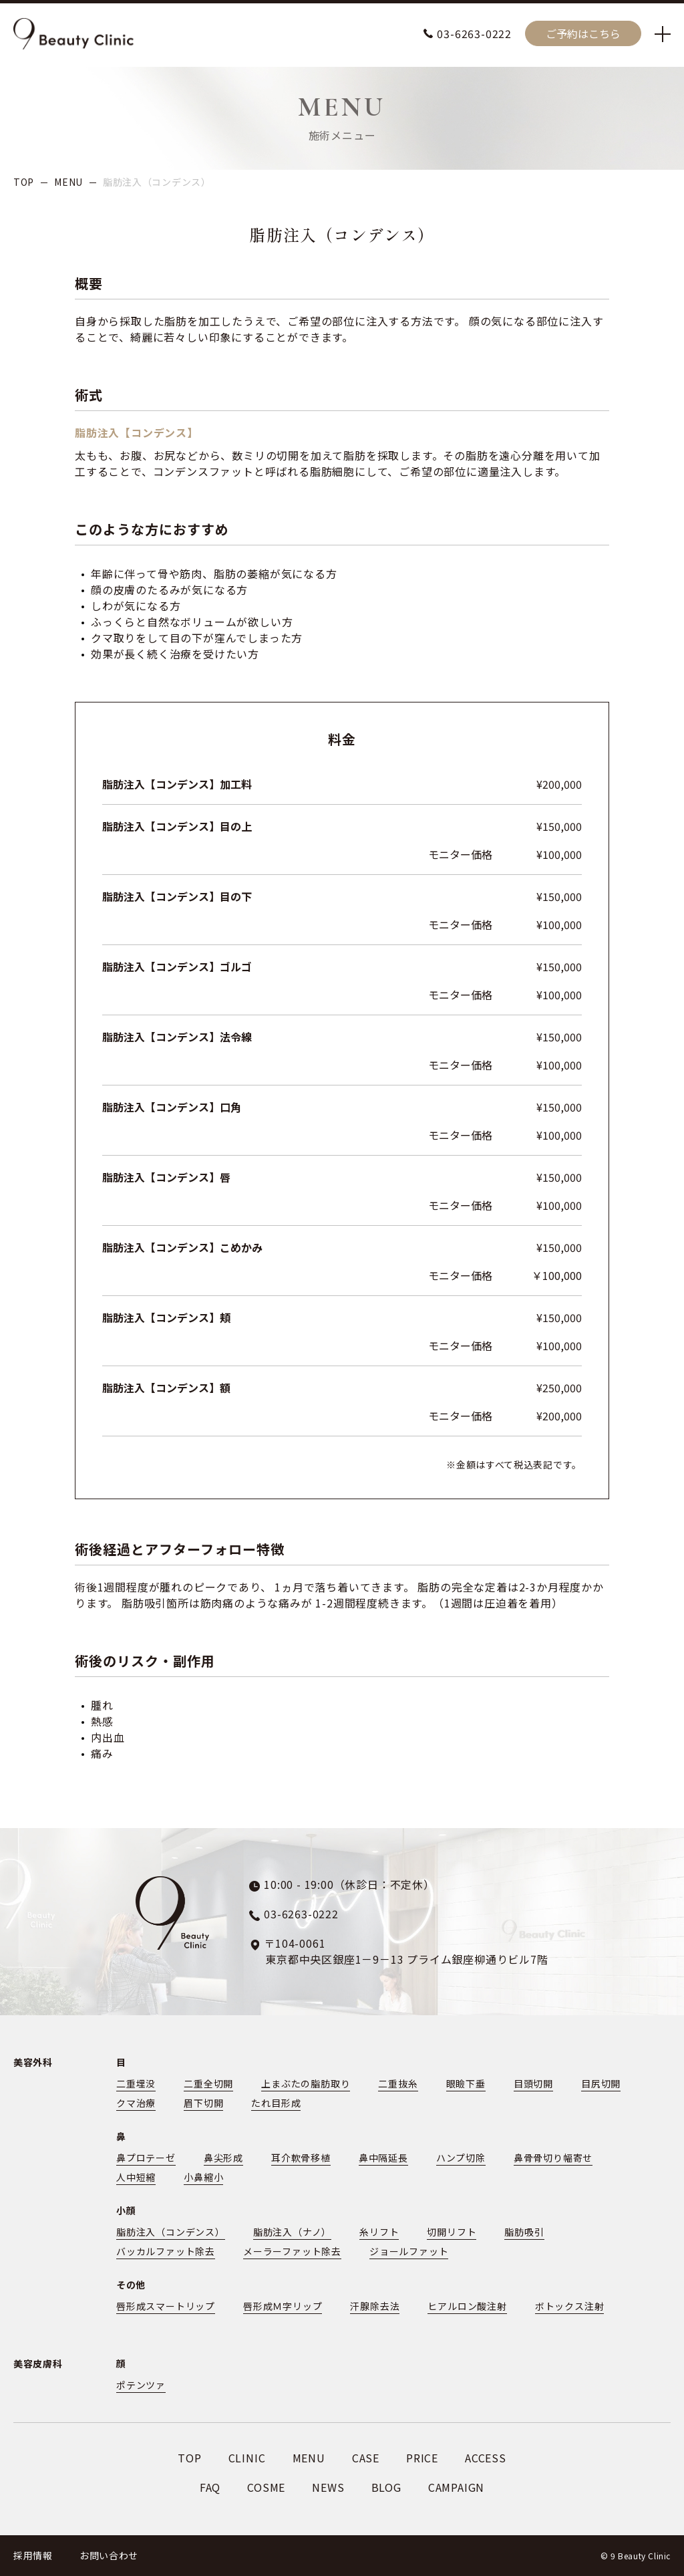 This screenshot has height=2576, width=684. I want to click on 目頭切開, so click(533, 2083).